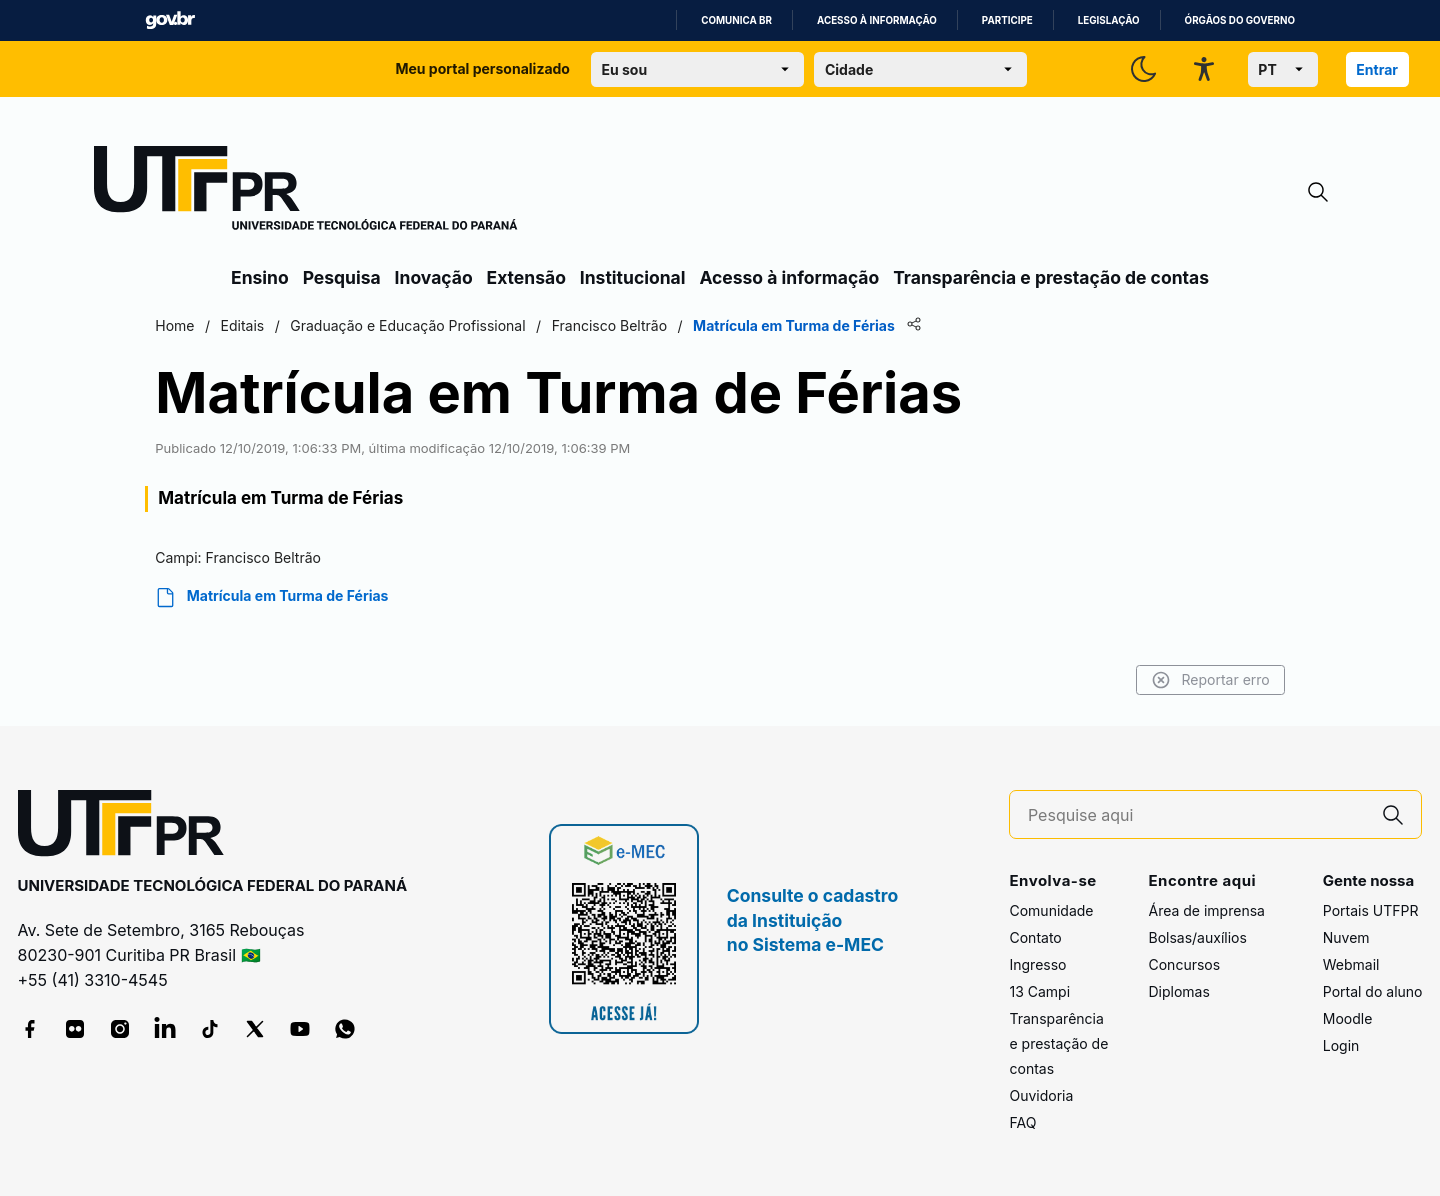 The width and height of the screenshot is (1440, 1196). I want to click on Login, so click(1341, 1045).